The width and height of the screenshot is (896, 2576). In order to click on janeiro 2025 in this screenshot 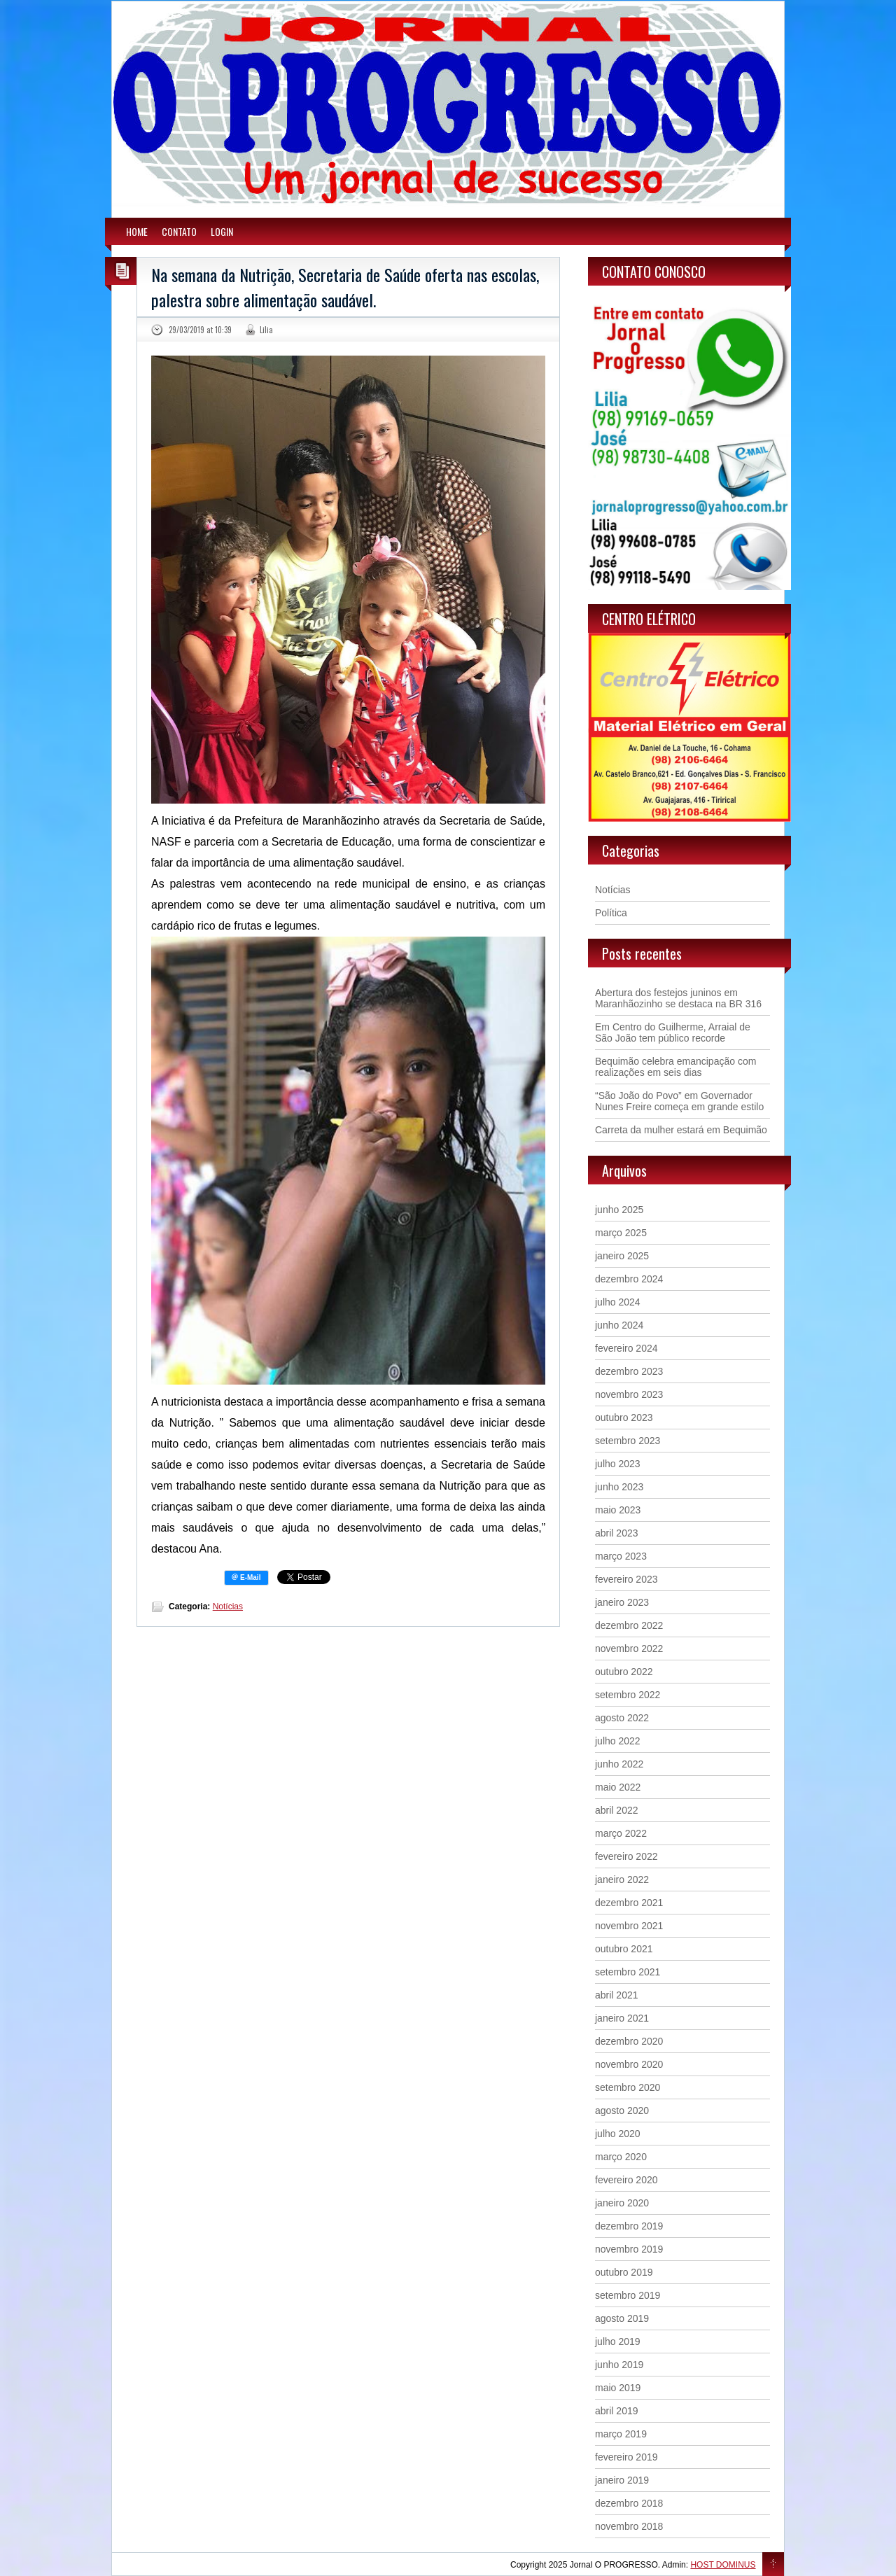, I will do `click(622, 1255)`.